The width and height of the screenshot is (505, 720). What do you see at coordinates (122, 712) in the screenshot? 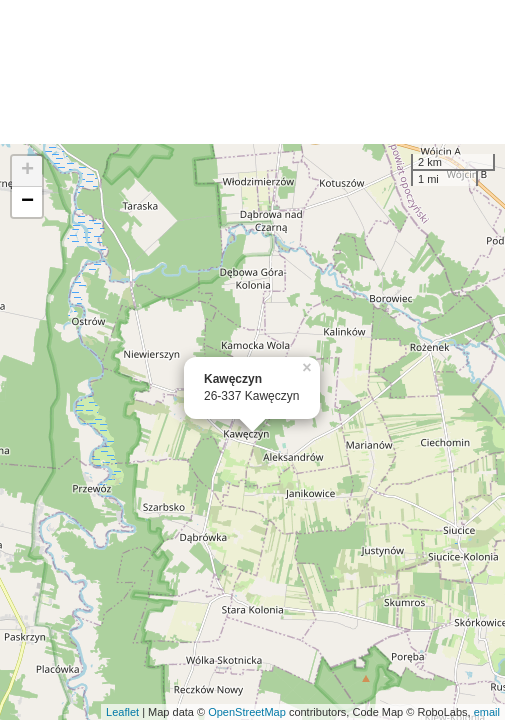
I see `Leaflet` at bounding box center [122, 712].